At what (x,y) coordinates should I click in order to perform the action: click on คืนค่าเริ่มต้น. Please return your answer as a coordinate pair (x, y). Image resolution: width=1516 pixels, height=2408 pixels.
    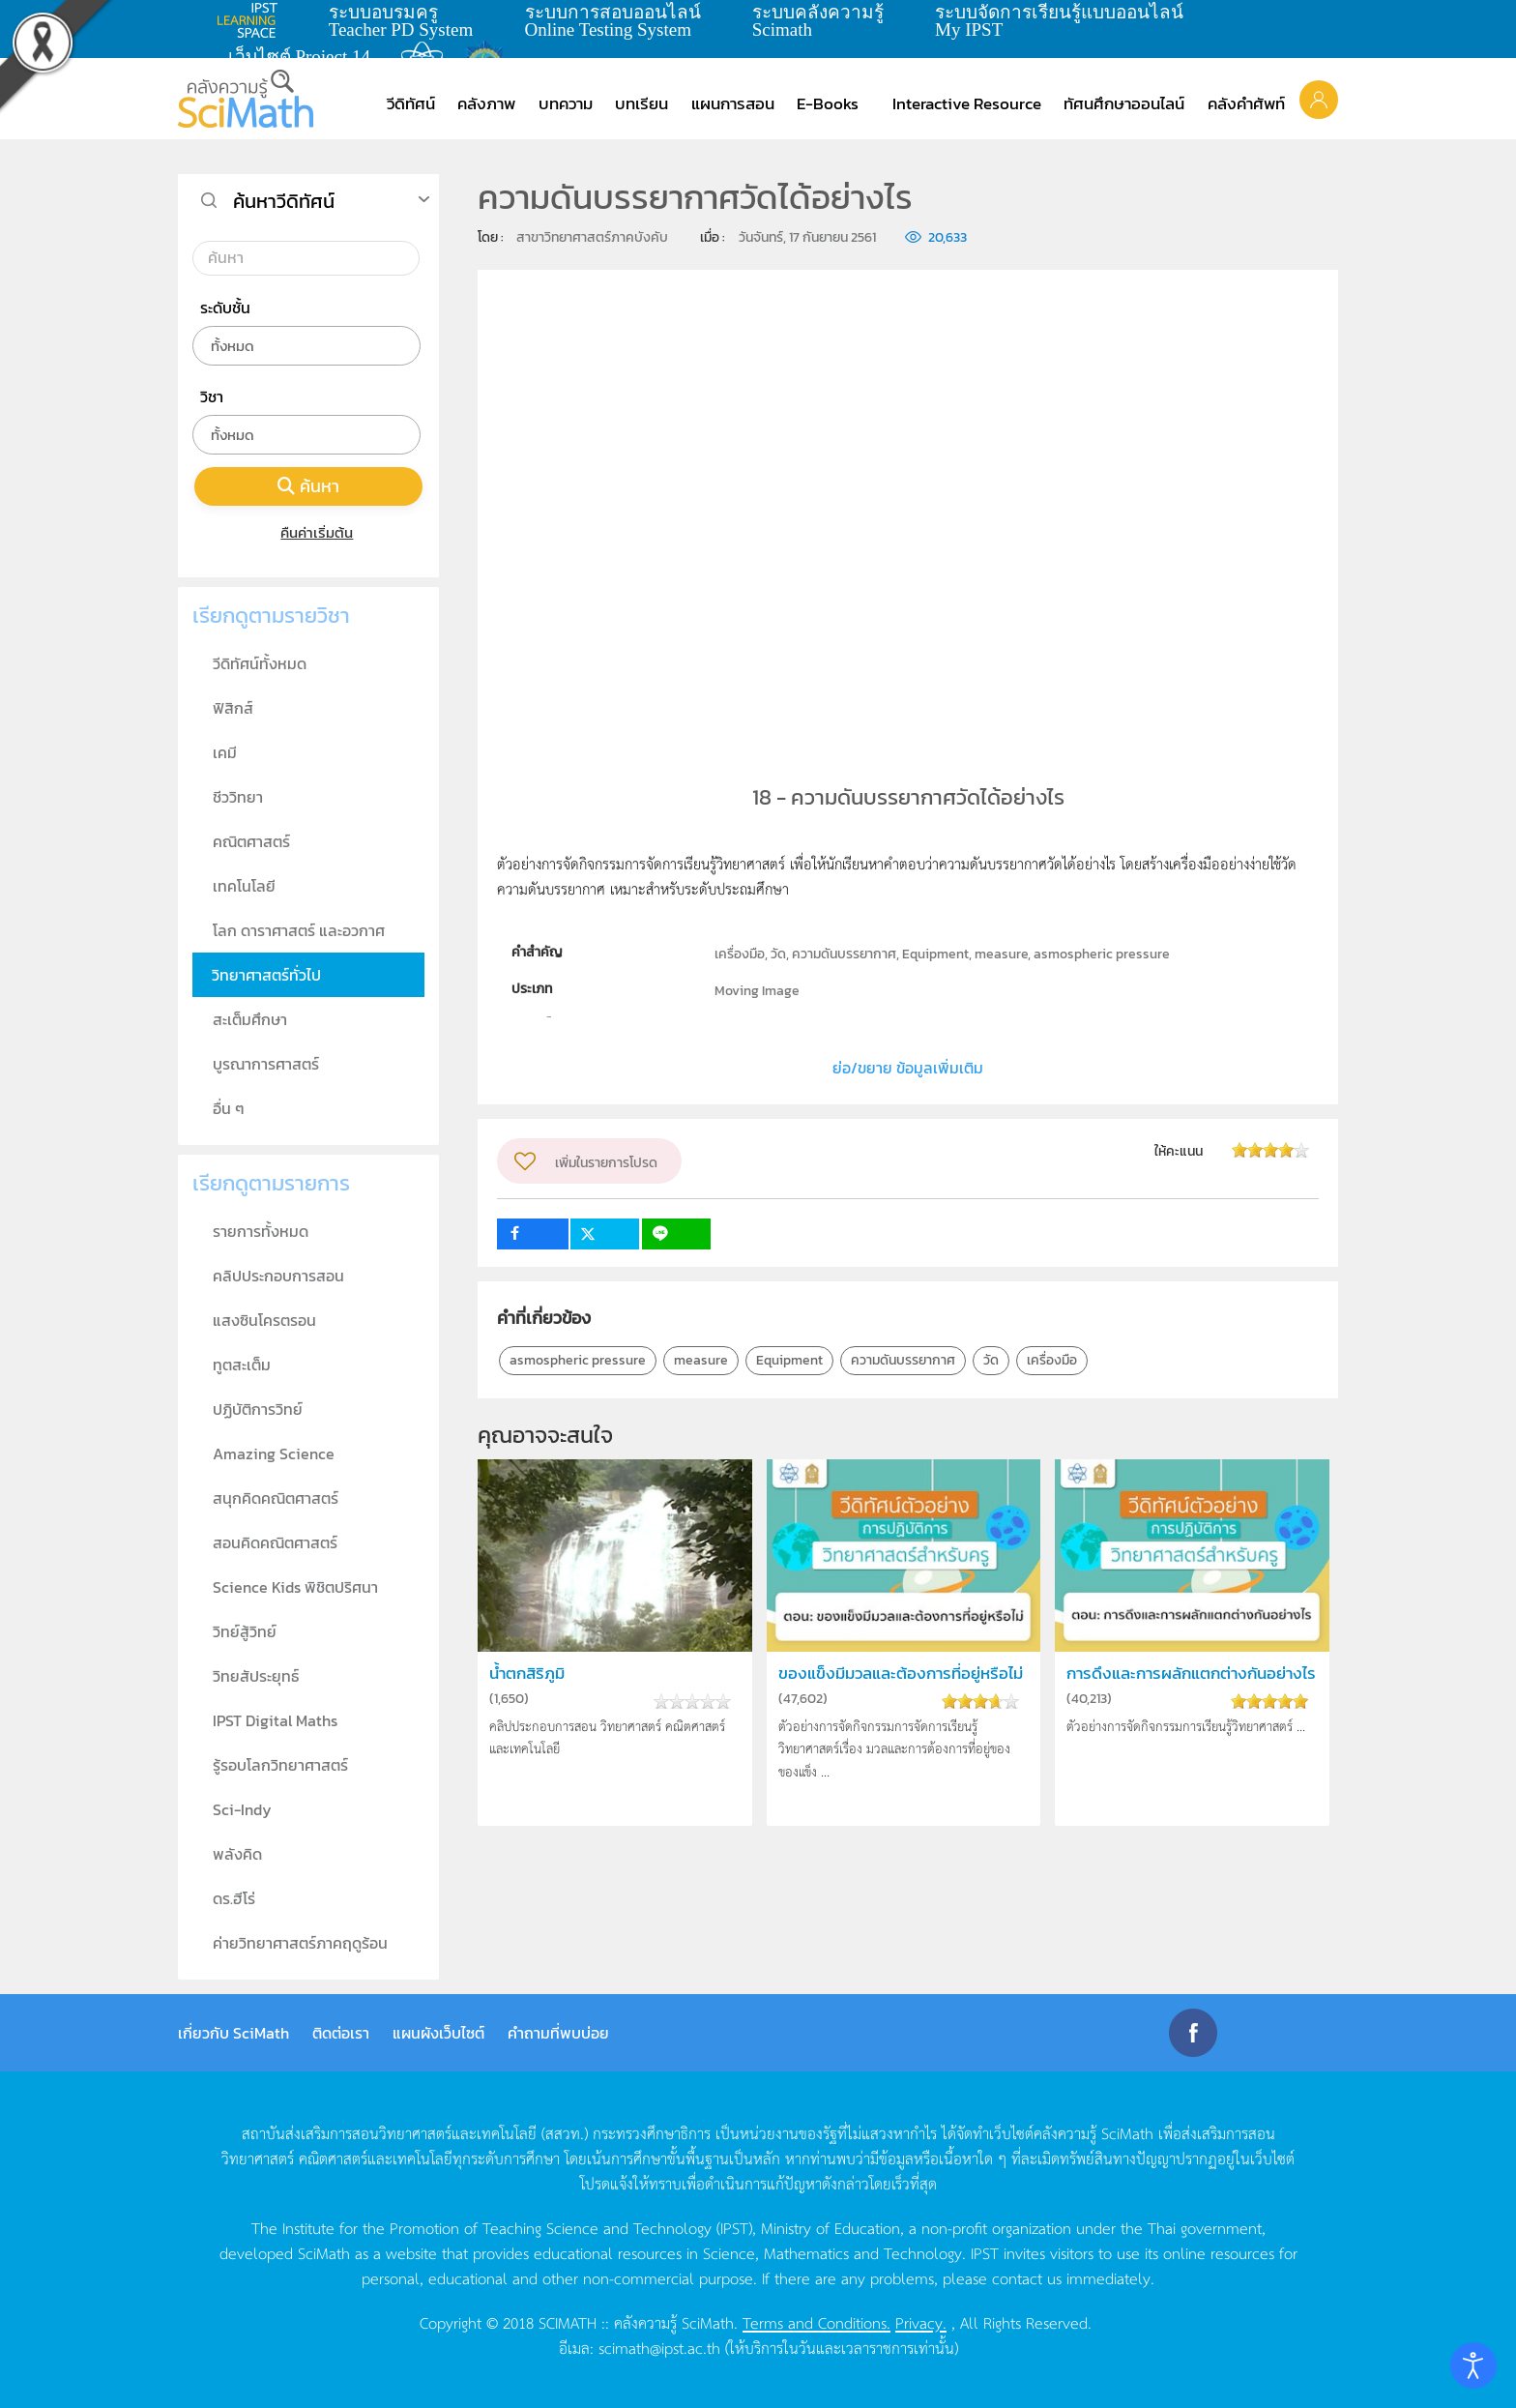
    Looking at the image, I should click on (309, 532).